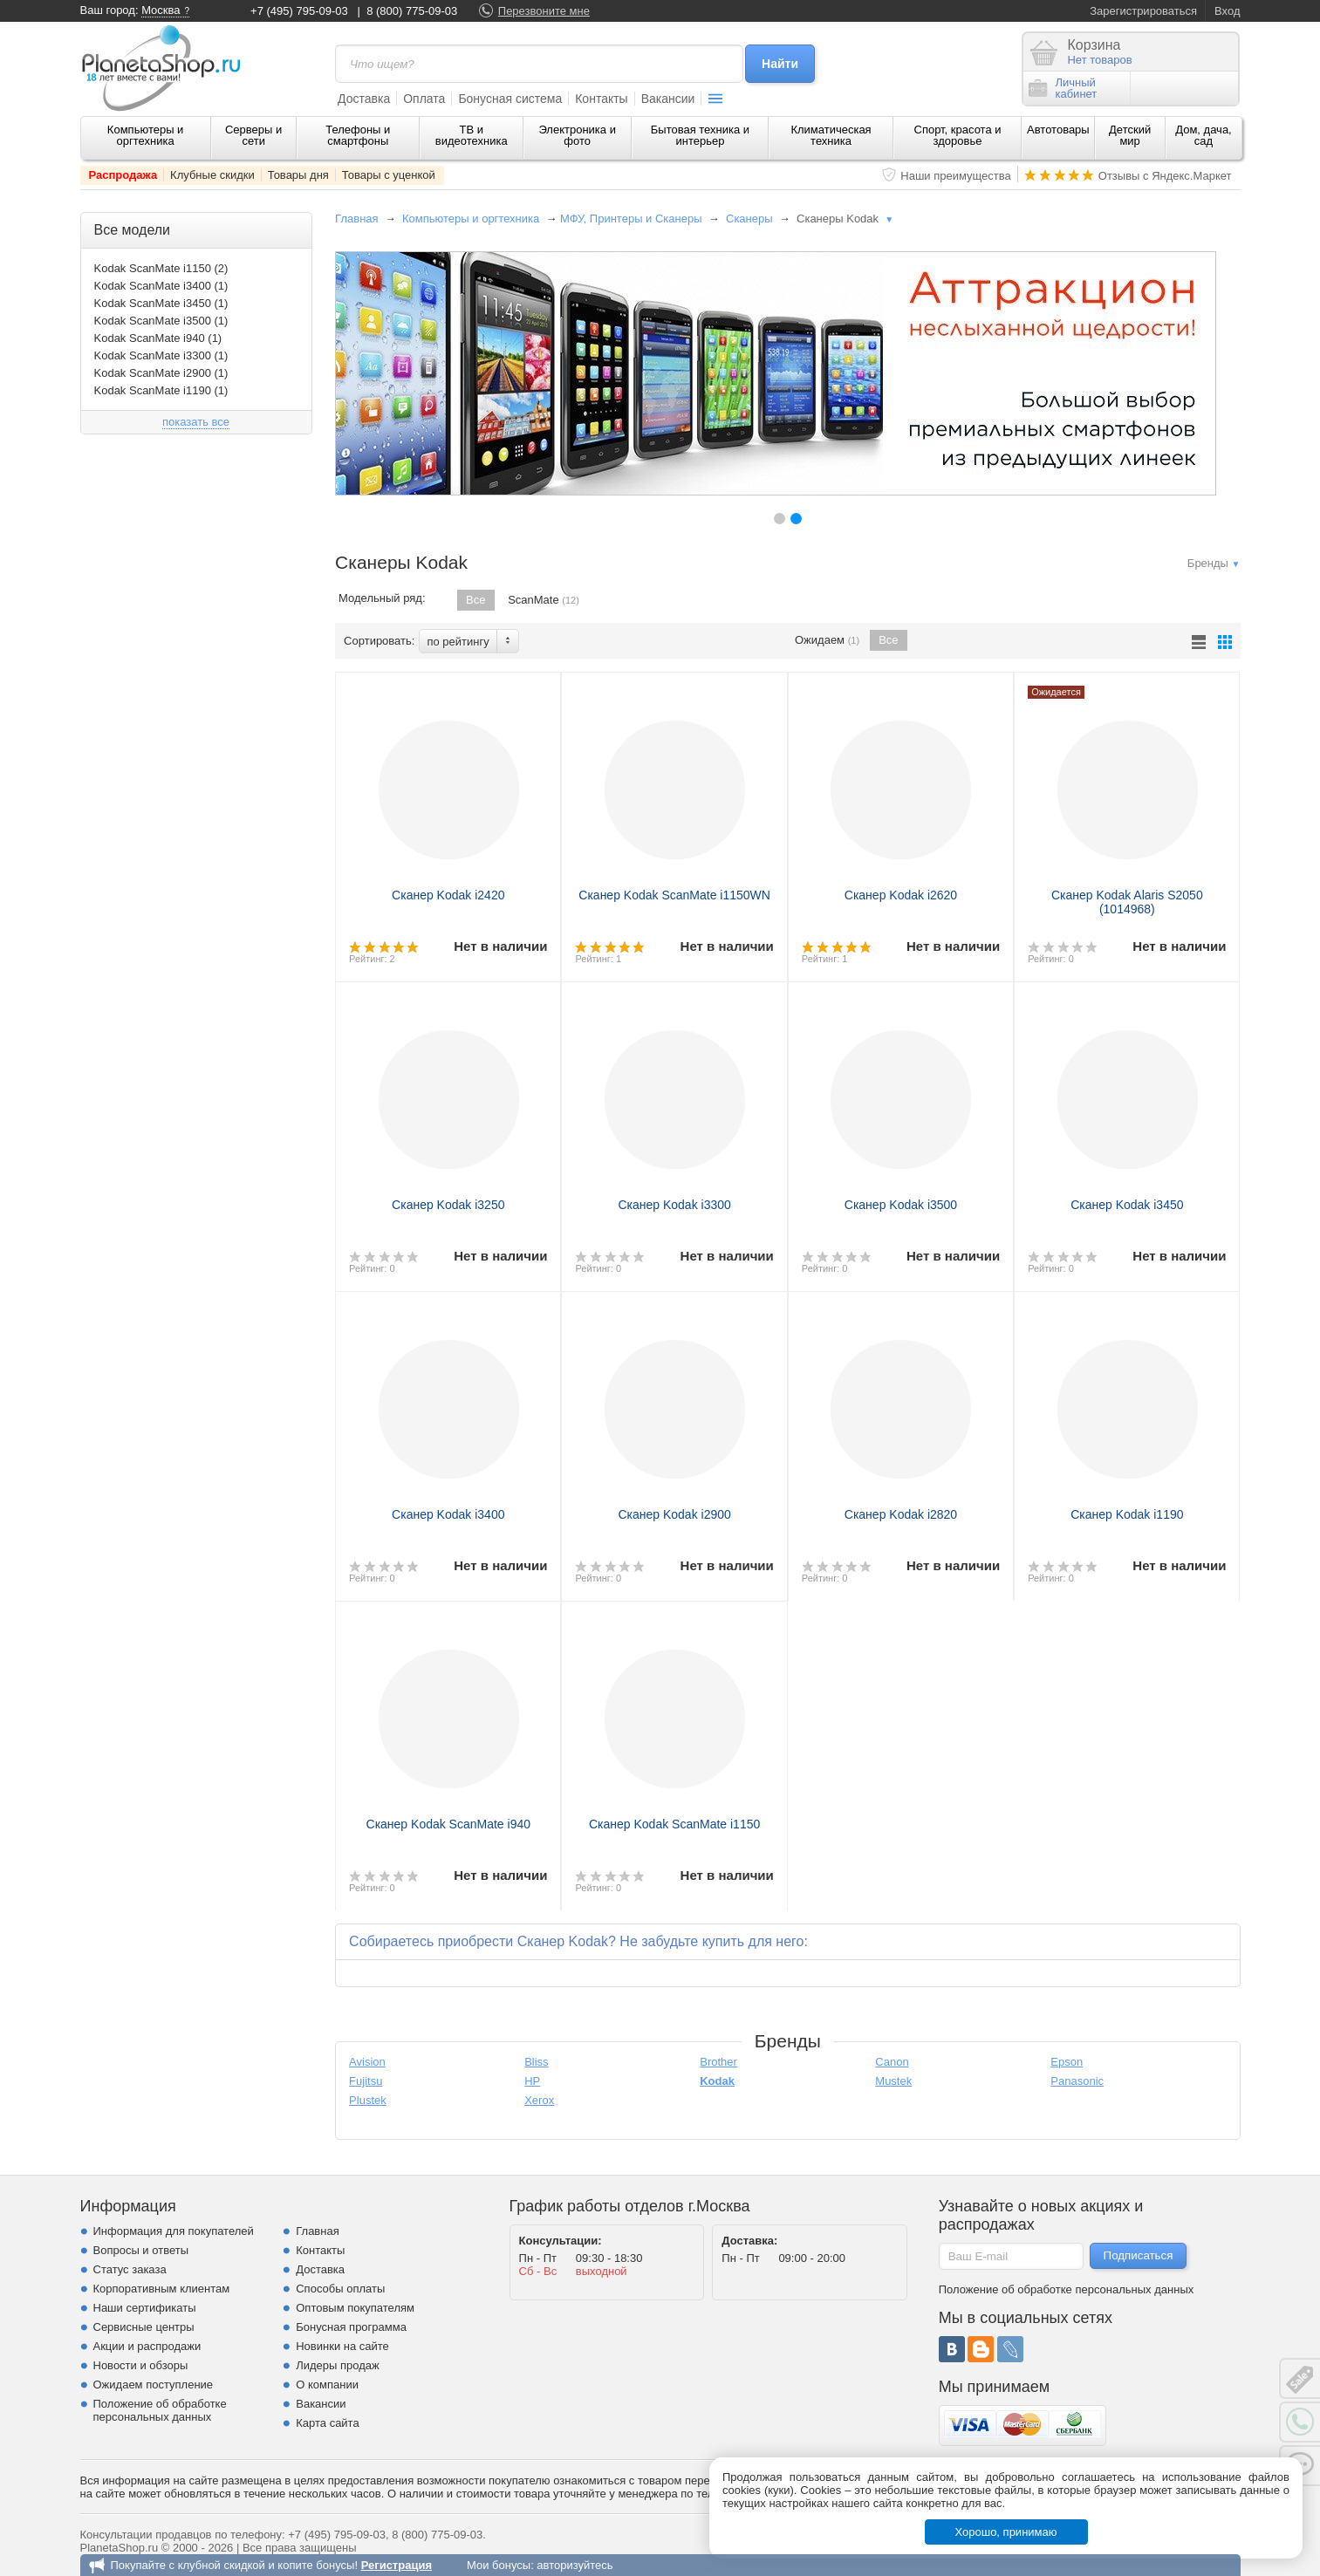 The height and width of the screenshot is (2576, 1320). Describe the element at coordinates (1058, 129) in the screenshot. I see `Автотовары` at that location.